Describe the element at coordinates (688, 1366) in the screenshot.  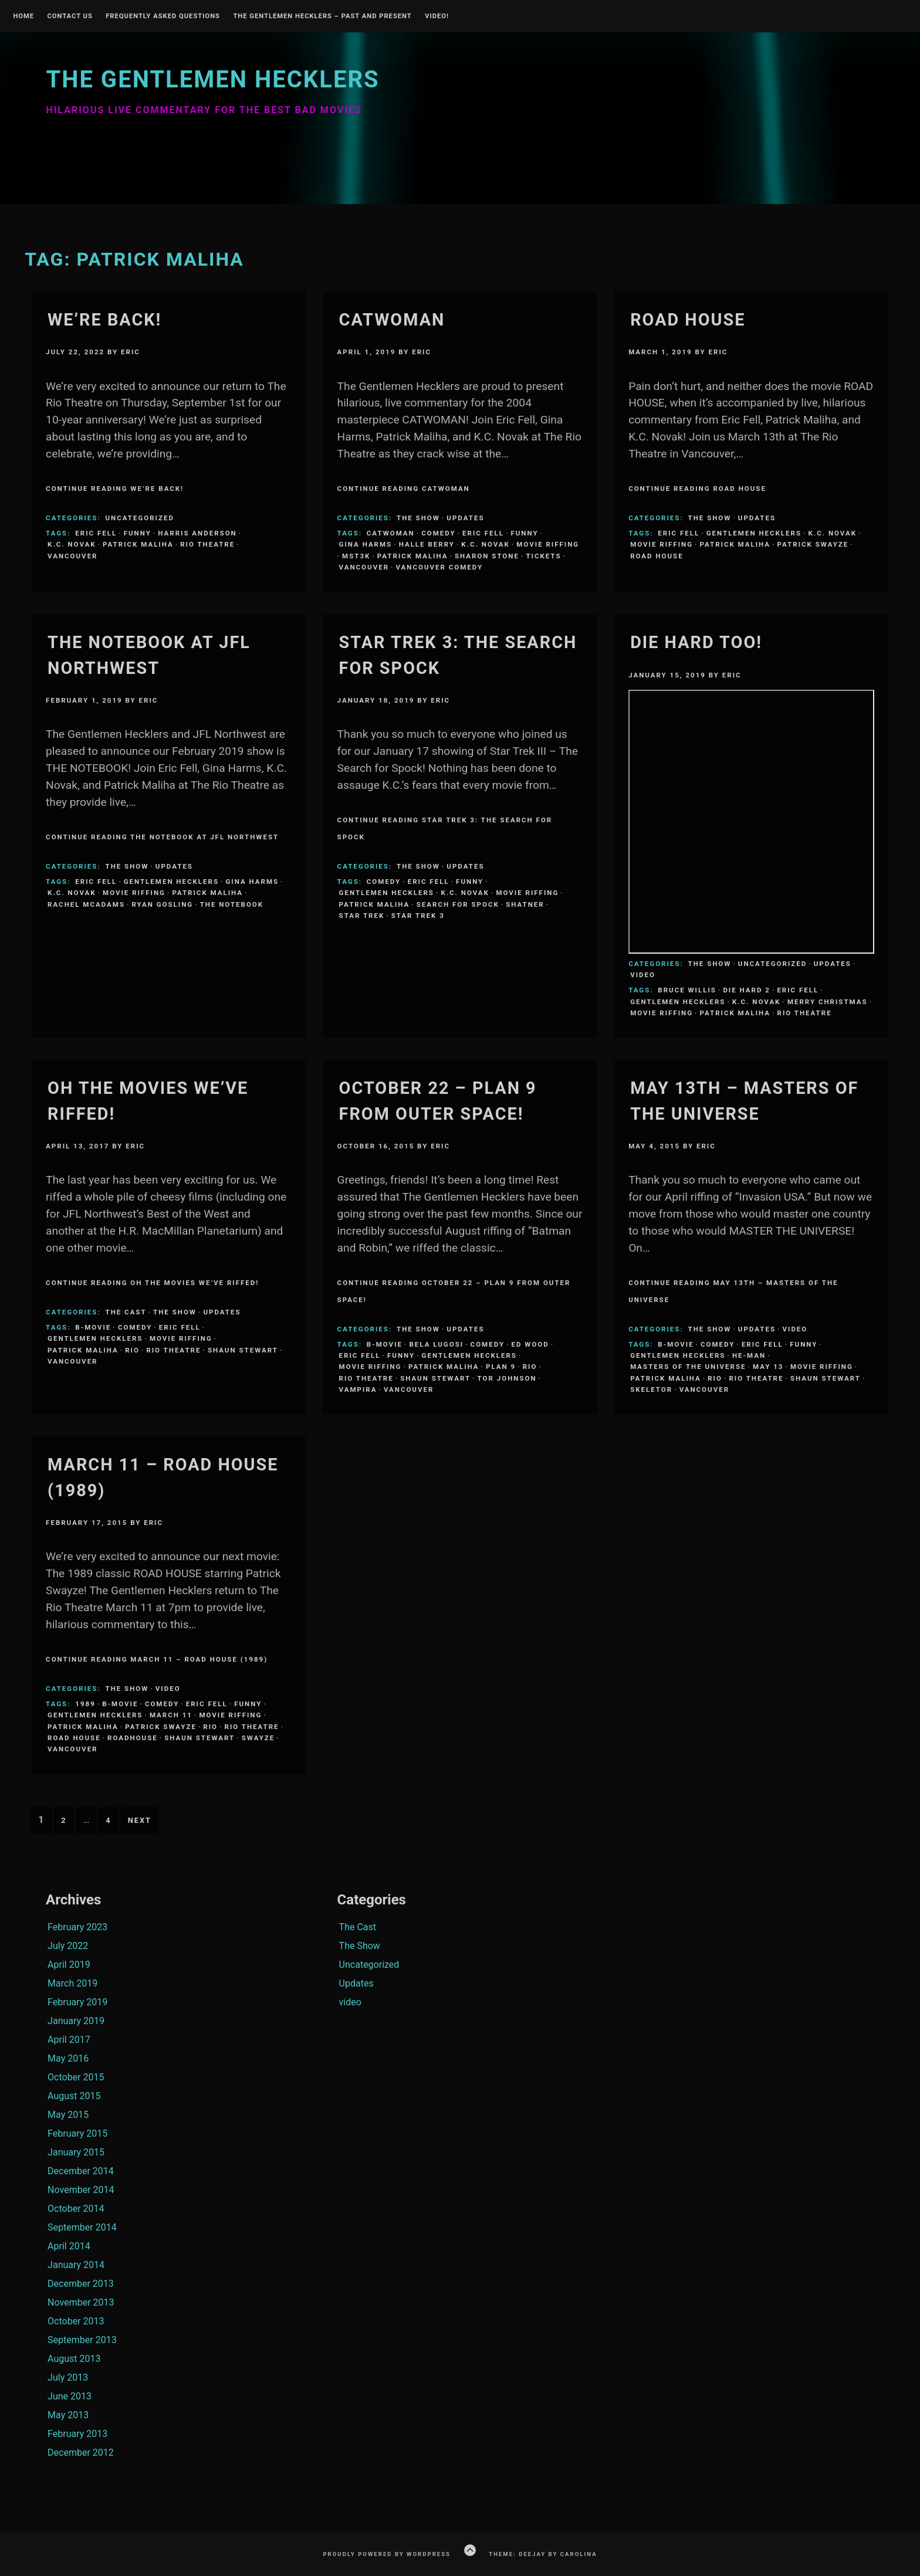
I see `Masters of the Universe` at that location.